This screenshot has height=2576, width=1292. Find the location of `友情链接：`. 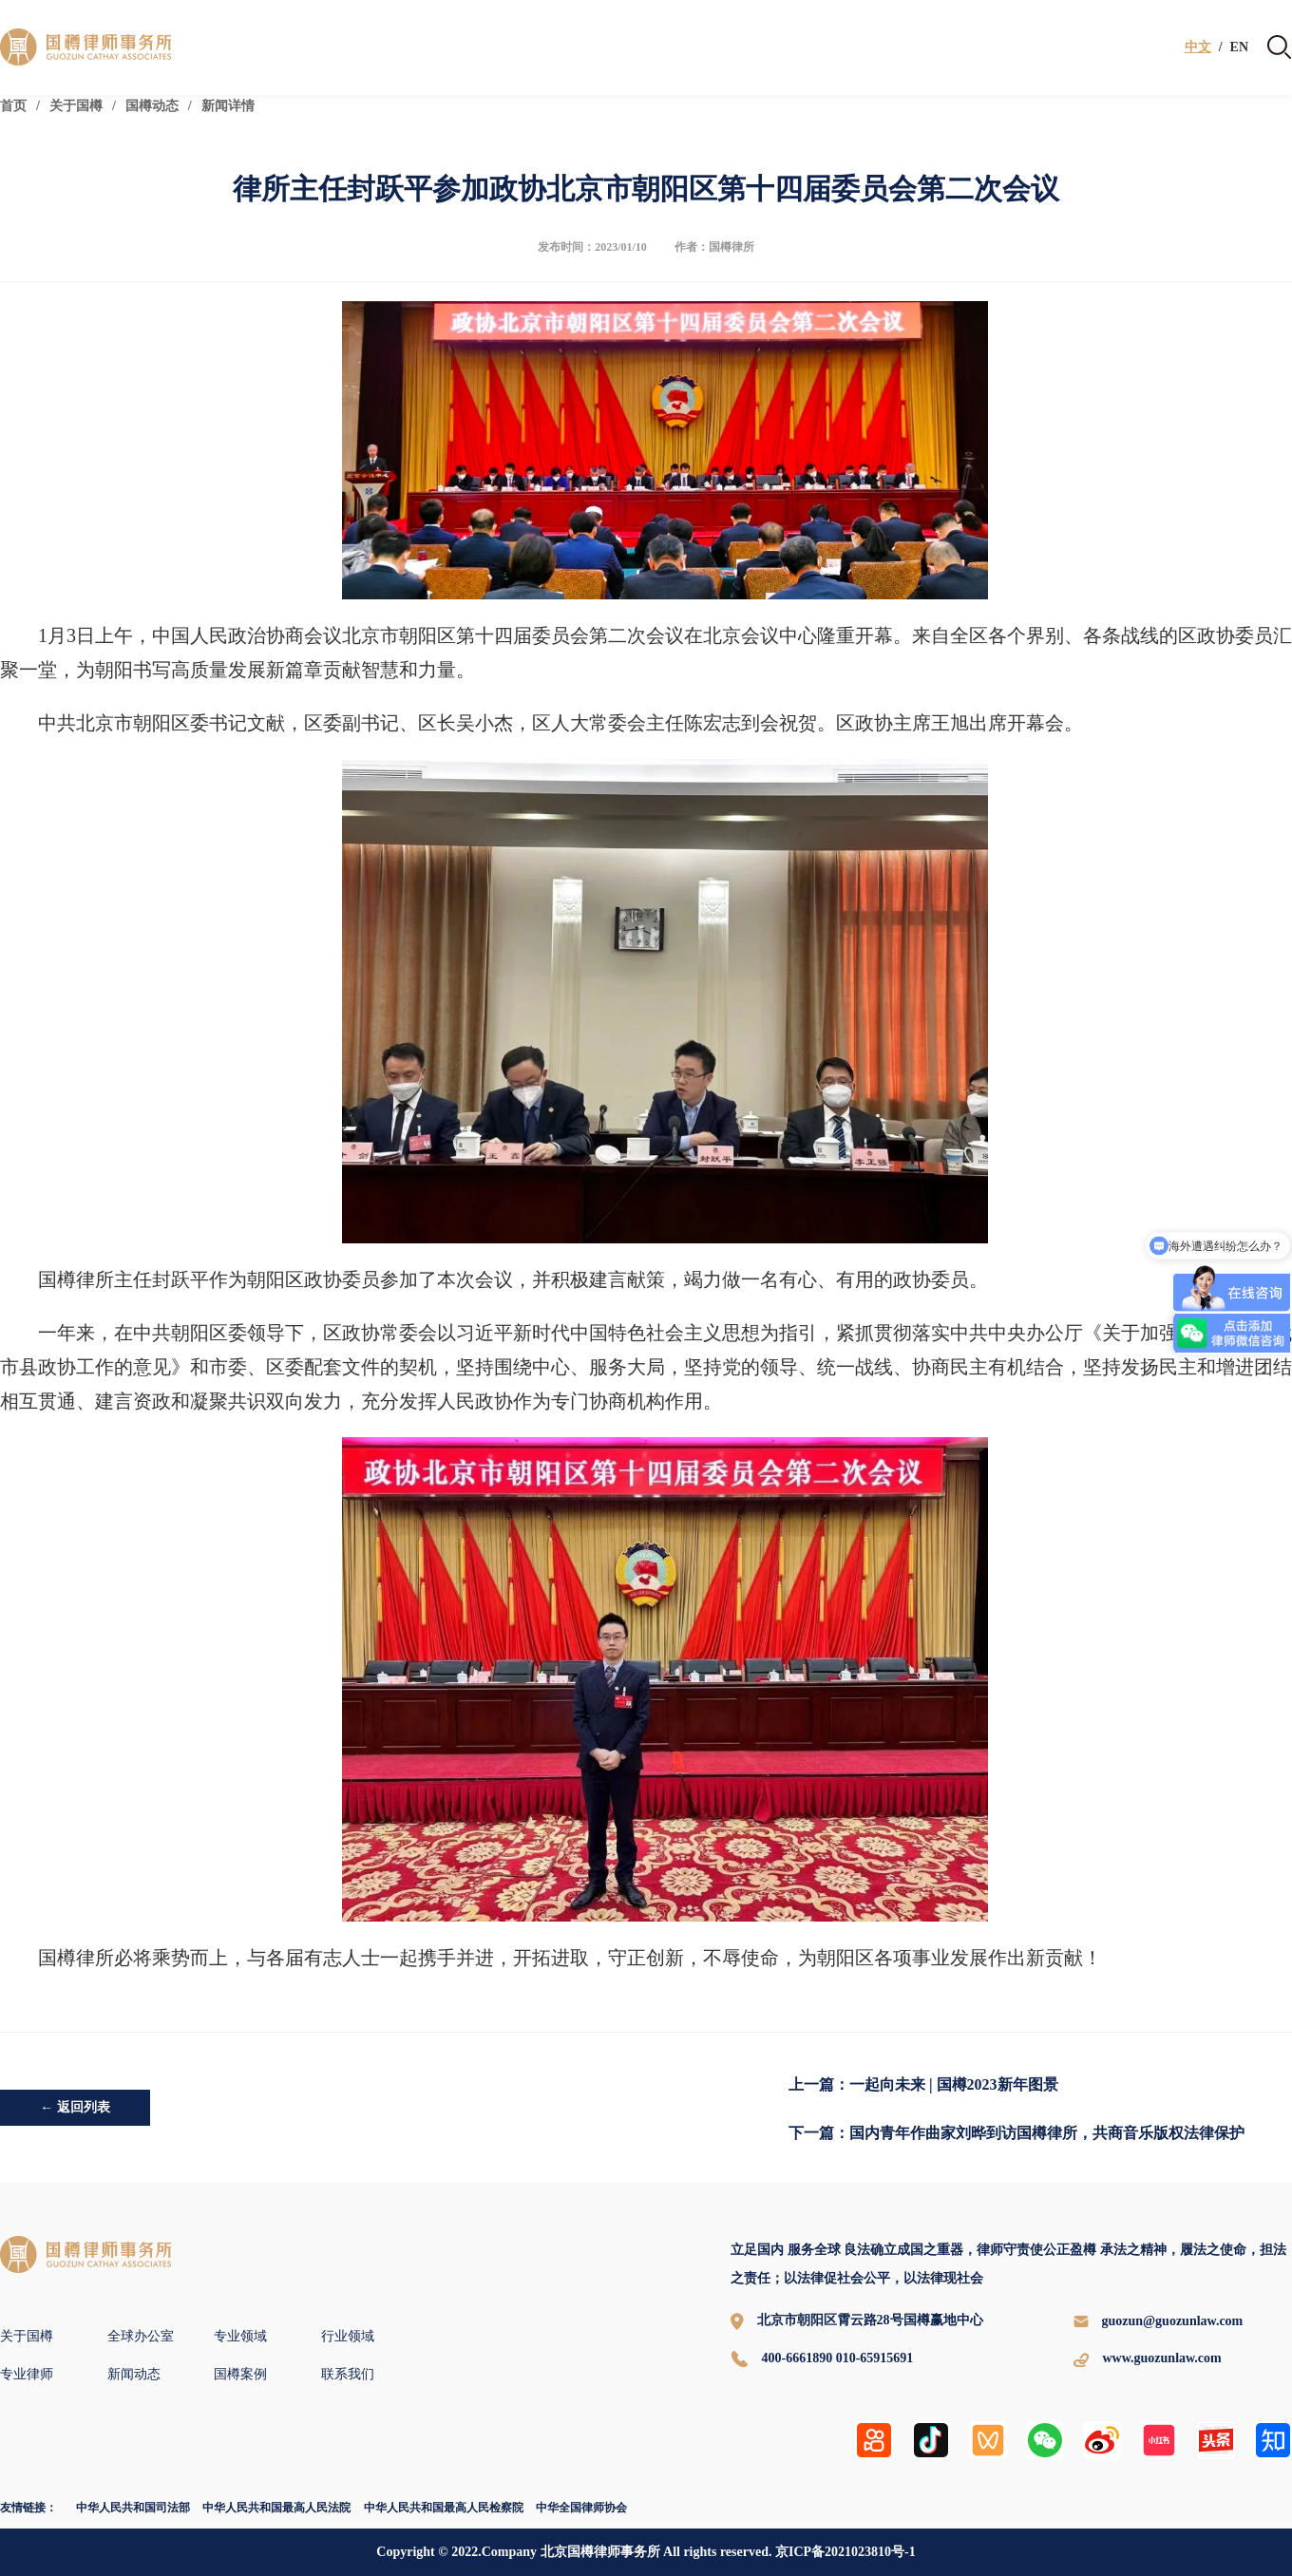

友情链接： is located at coordinates (28, 2507).